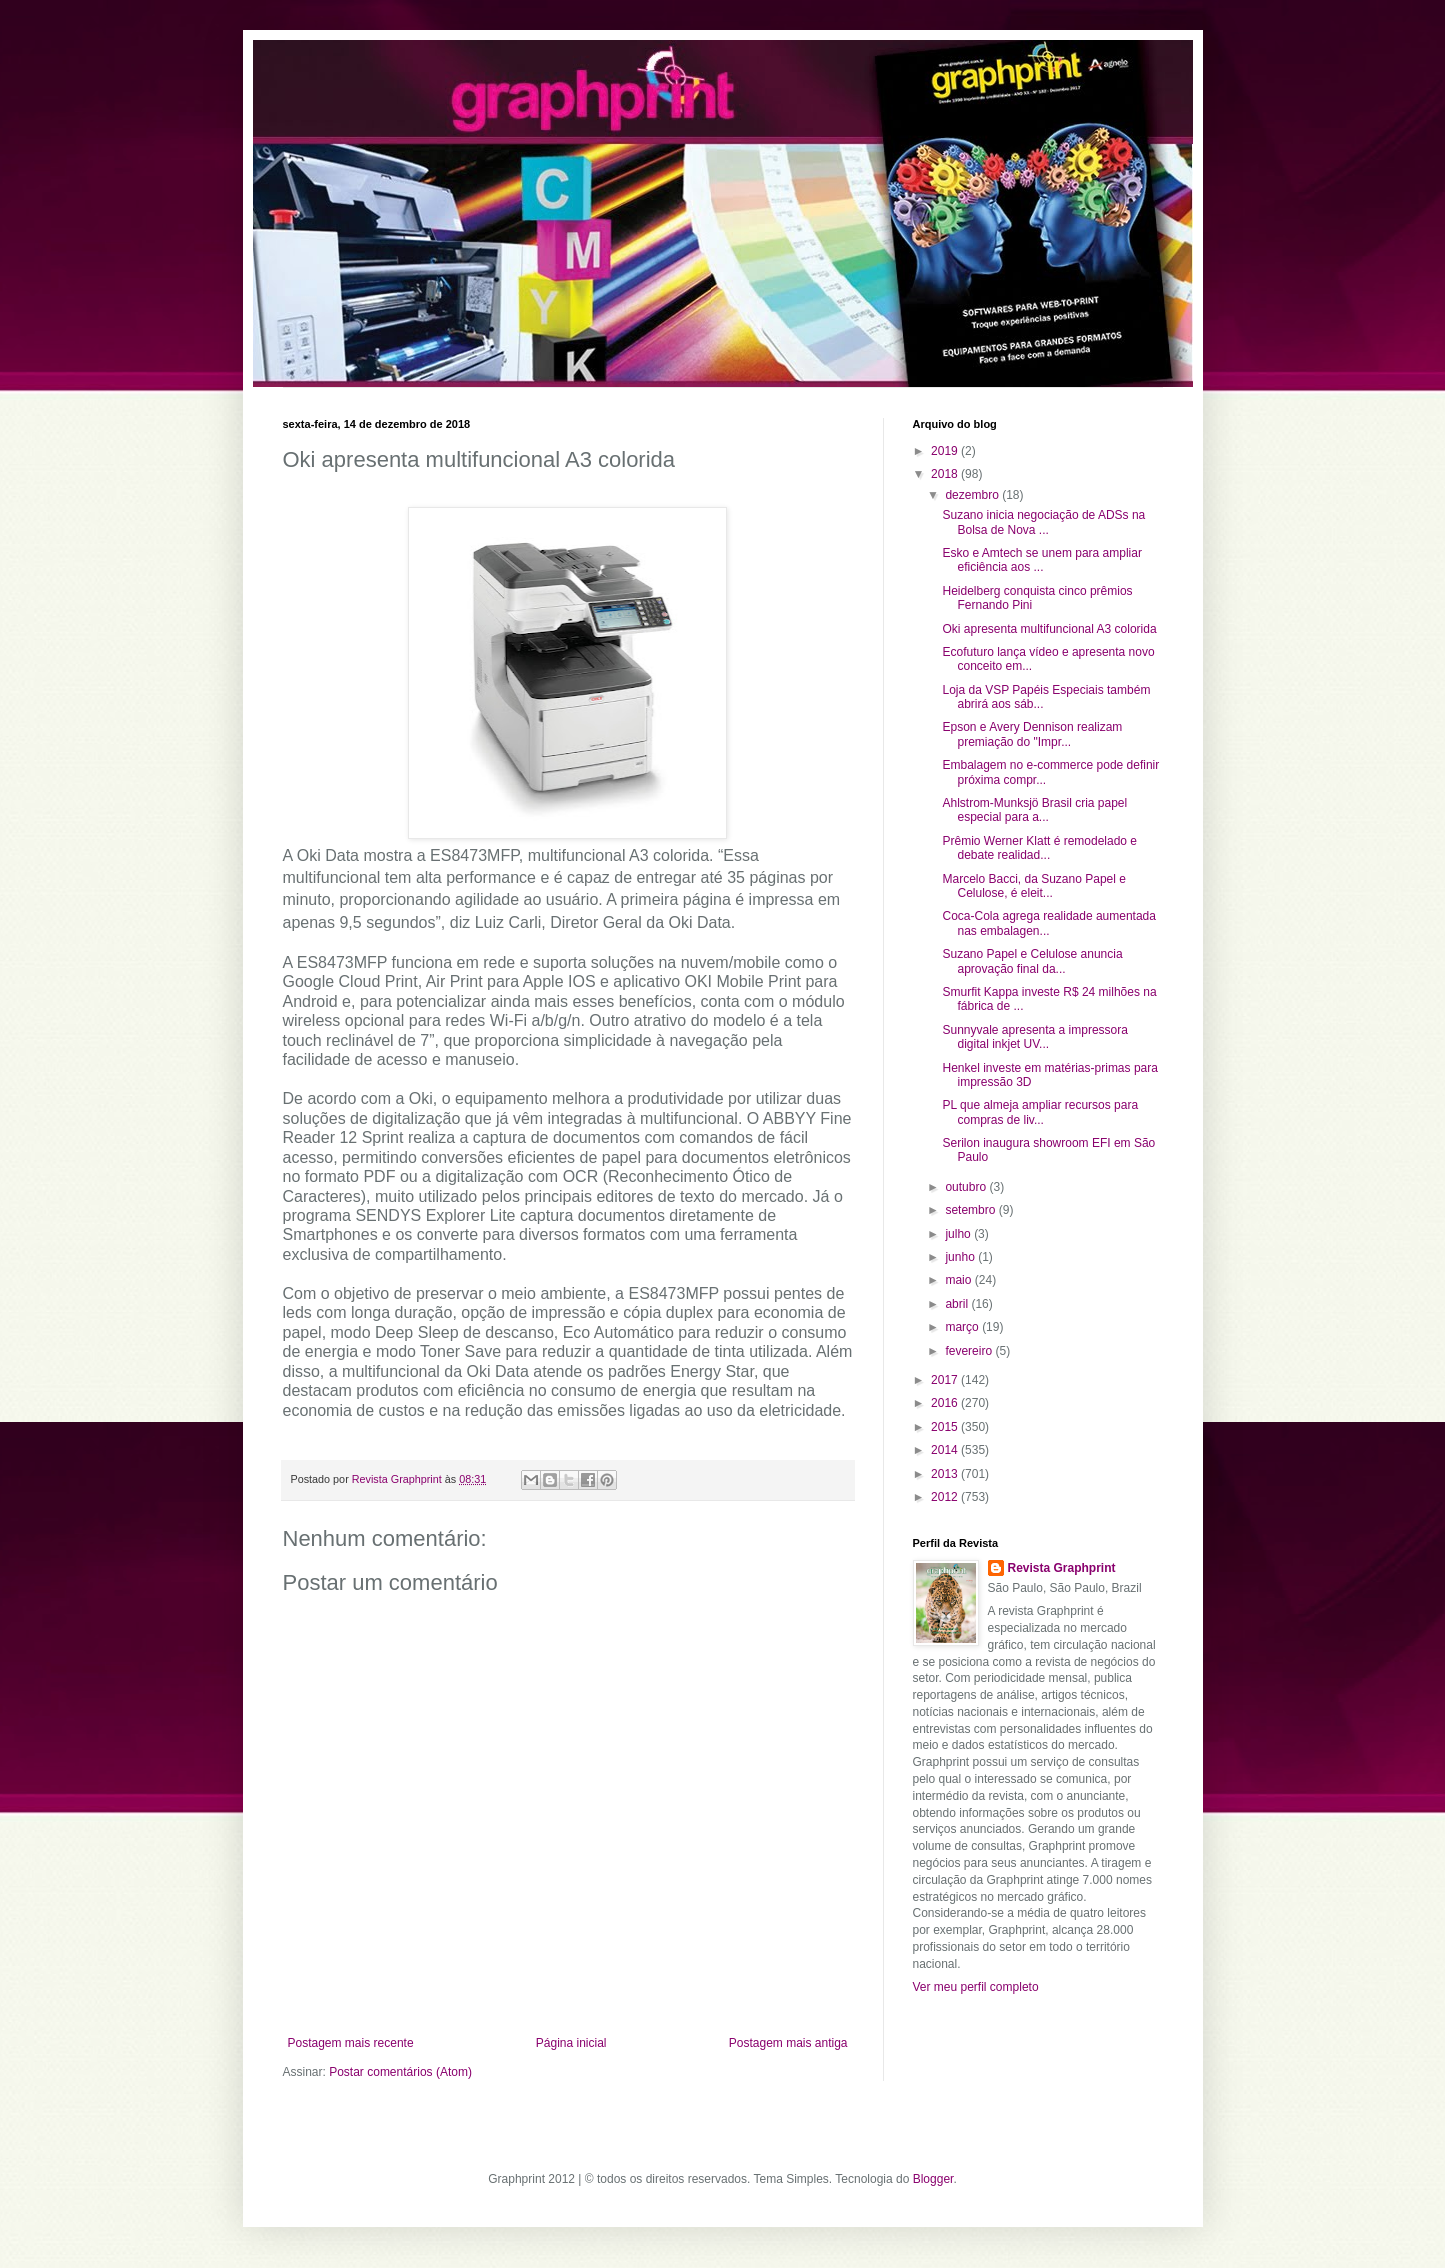 The height and width of the screenshot is (2268, 1445). What do you see at coordinates (946, 474) in the screenshot?
I see `2018` at bounding box center [946, 474].